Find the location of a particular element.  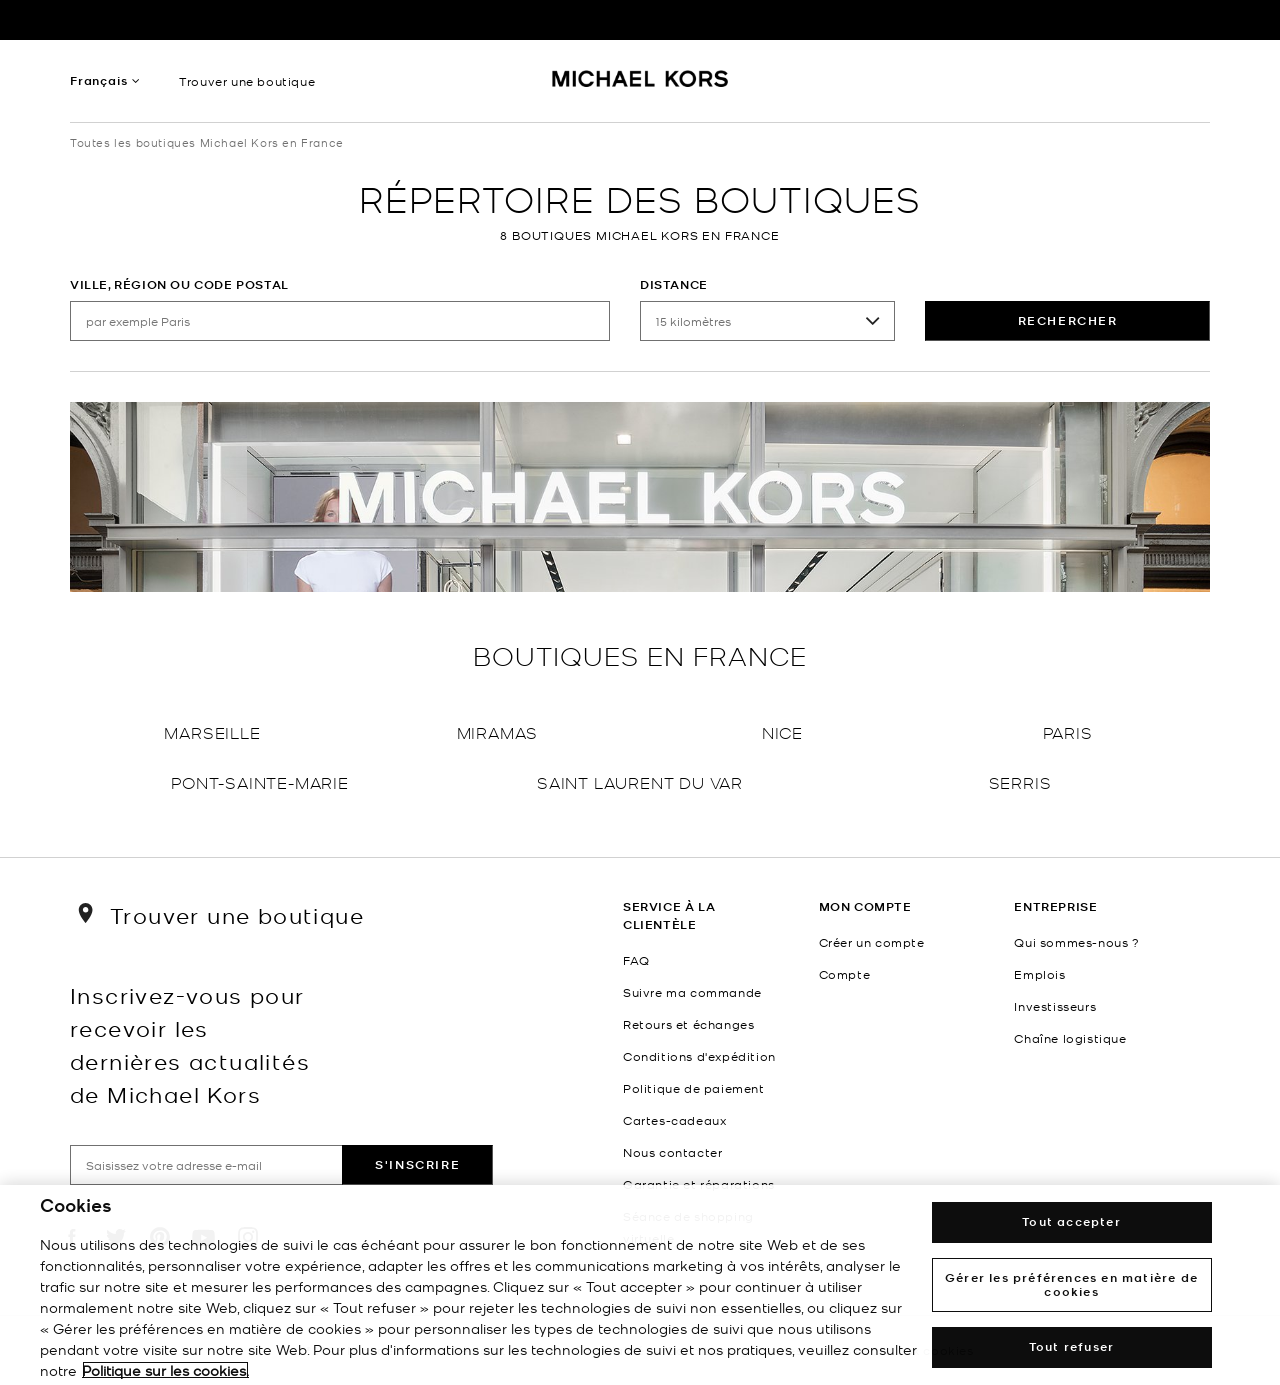

Cartes-cadeaux is located at coordinates (674, 1120).